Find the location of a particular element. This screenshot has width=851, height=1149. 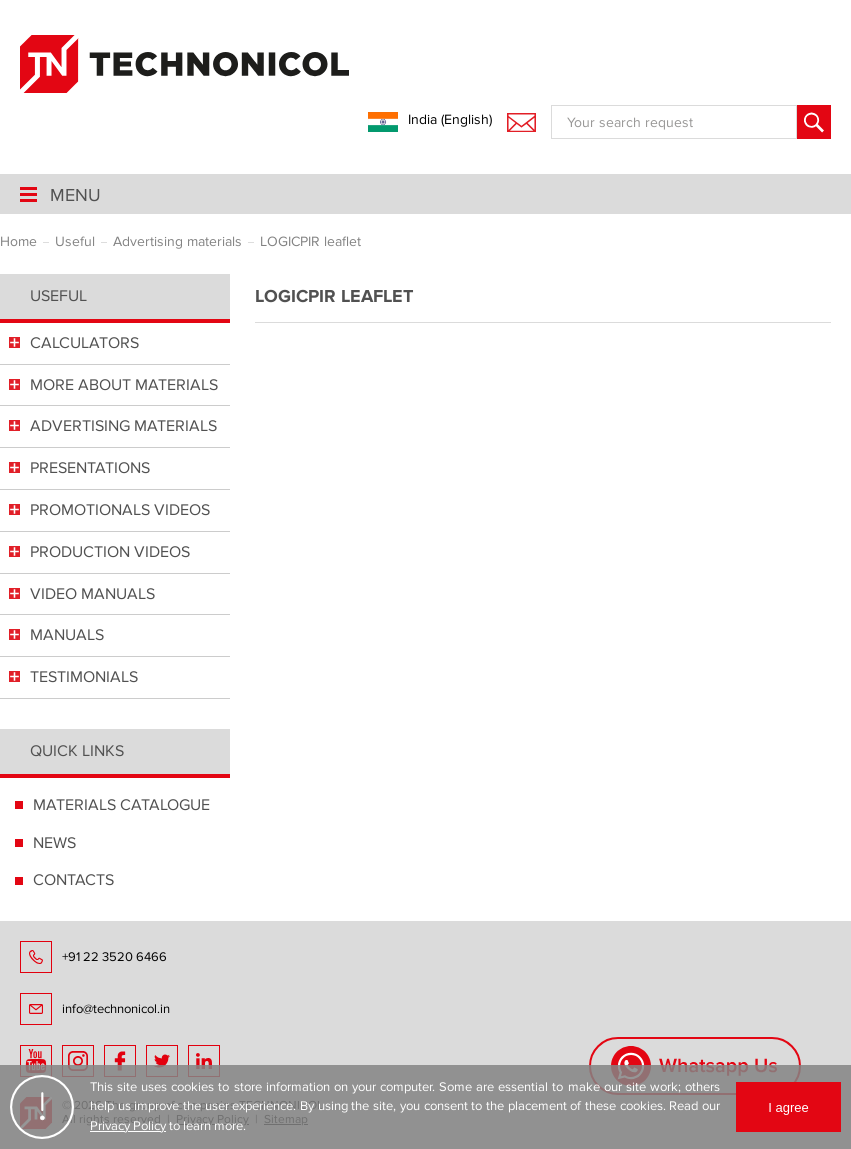

ADVERTISING MATERIALS is located at coordinates (123, 426).